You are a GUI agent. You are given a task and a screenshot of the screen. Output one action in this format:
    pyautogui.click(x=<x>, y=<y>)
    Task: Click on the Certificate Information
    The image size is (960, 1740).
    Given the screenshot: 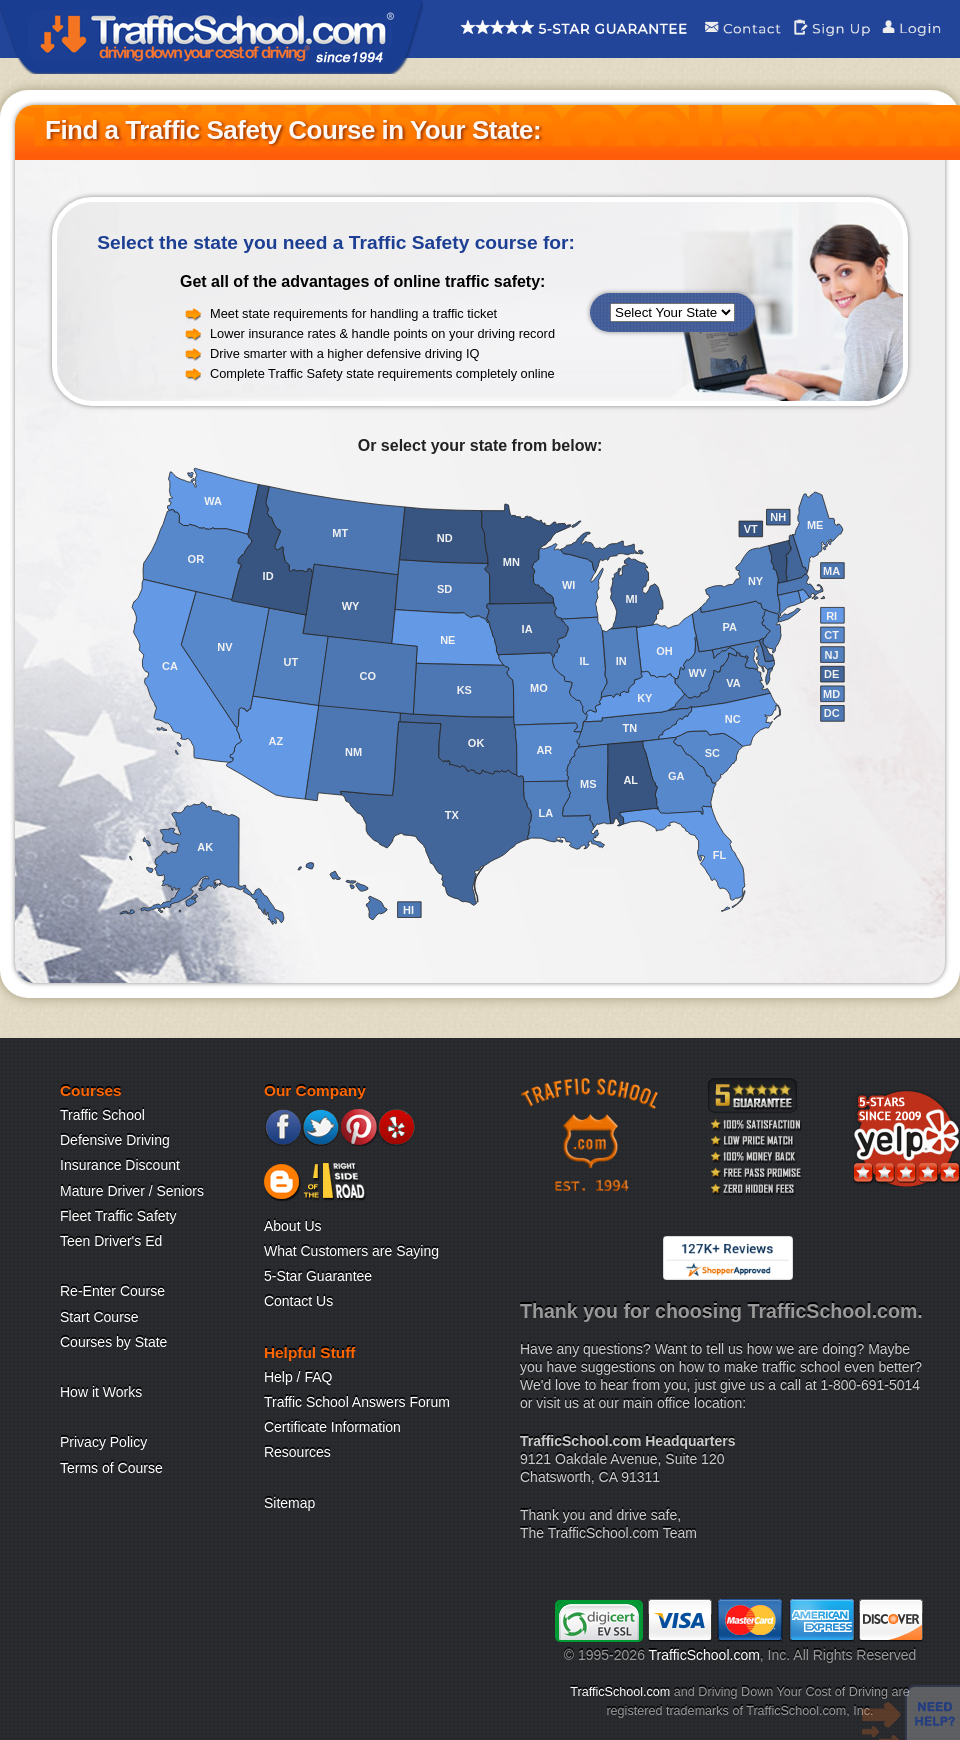 What is the action you would take?
    pyautogui.click(x=332, y=1427)
    